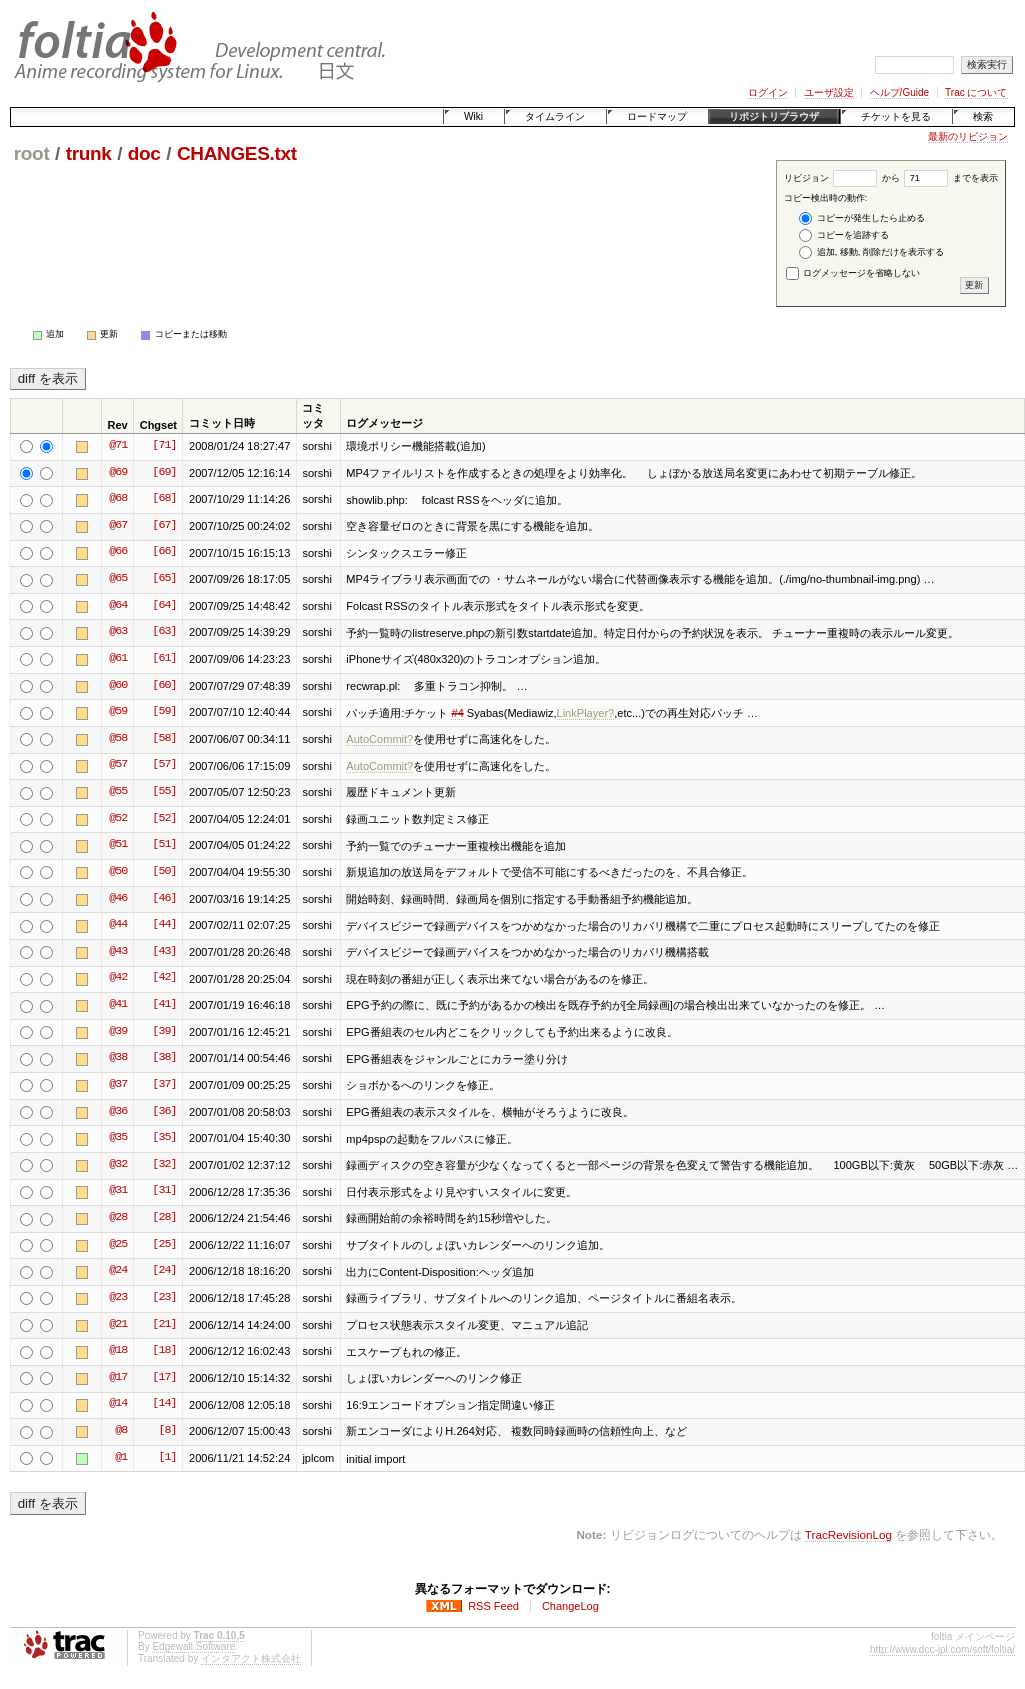  Describe the element at coordinates (118, 526) in the screenshot. I see `@67` at that location.